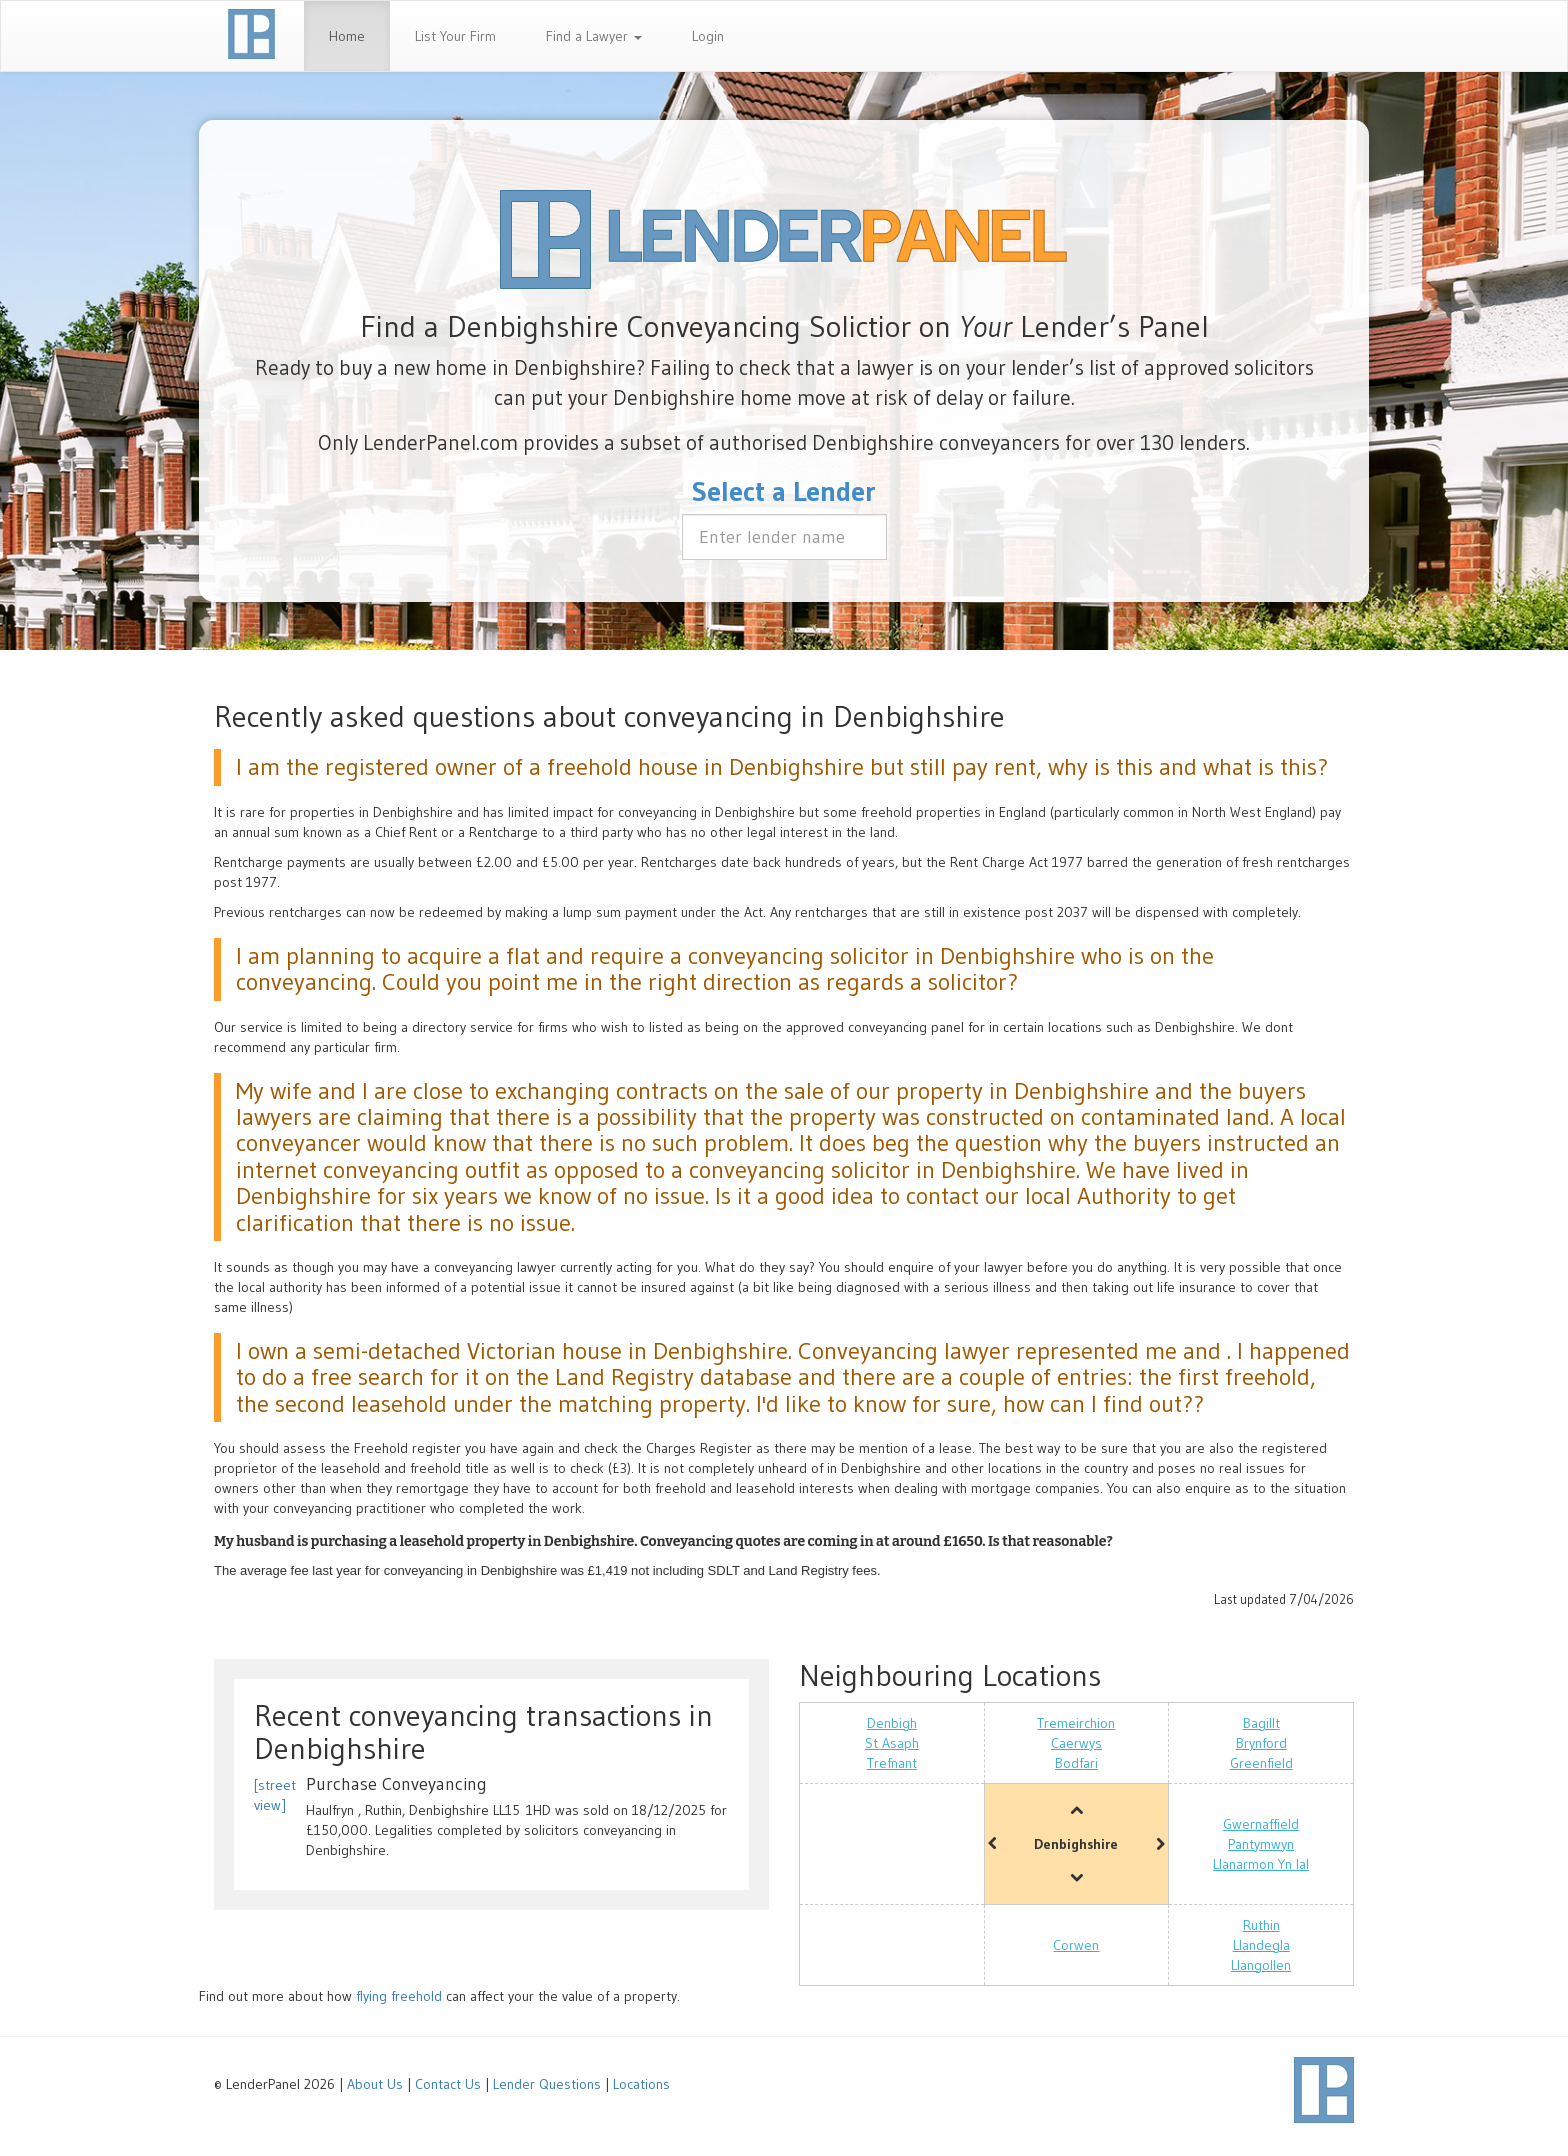  What do you see at coordinates (1076, 1945) in the screenshot?
I see `Corwen` at bounding box center [1076, 1945].